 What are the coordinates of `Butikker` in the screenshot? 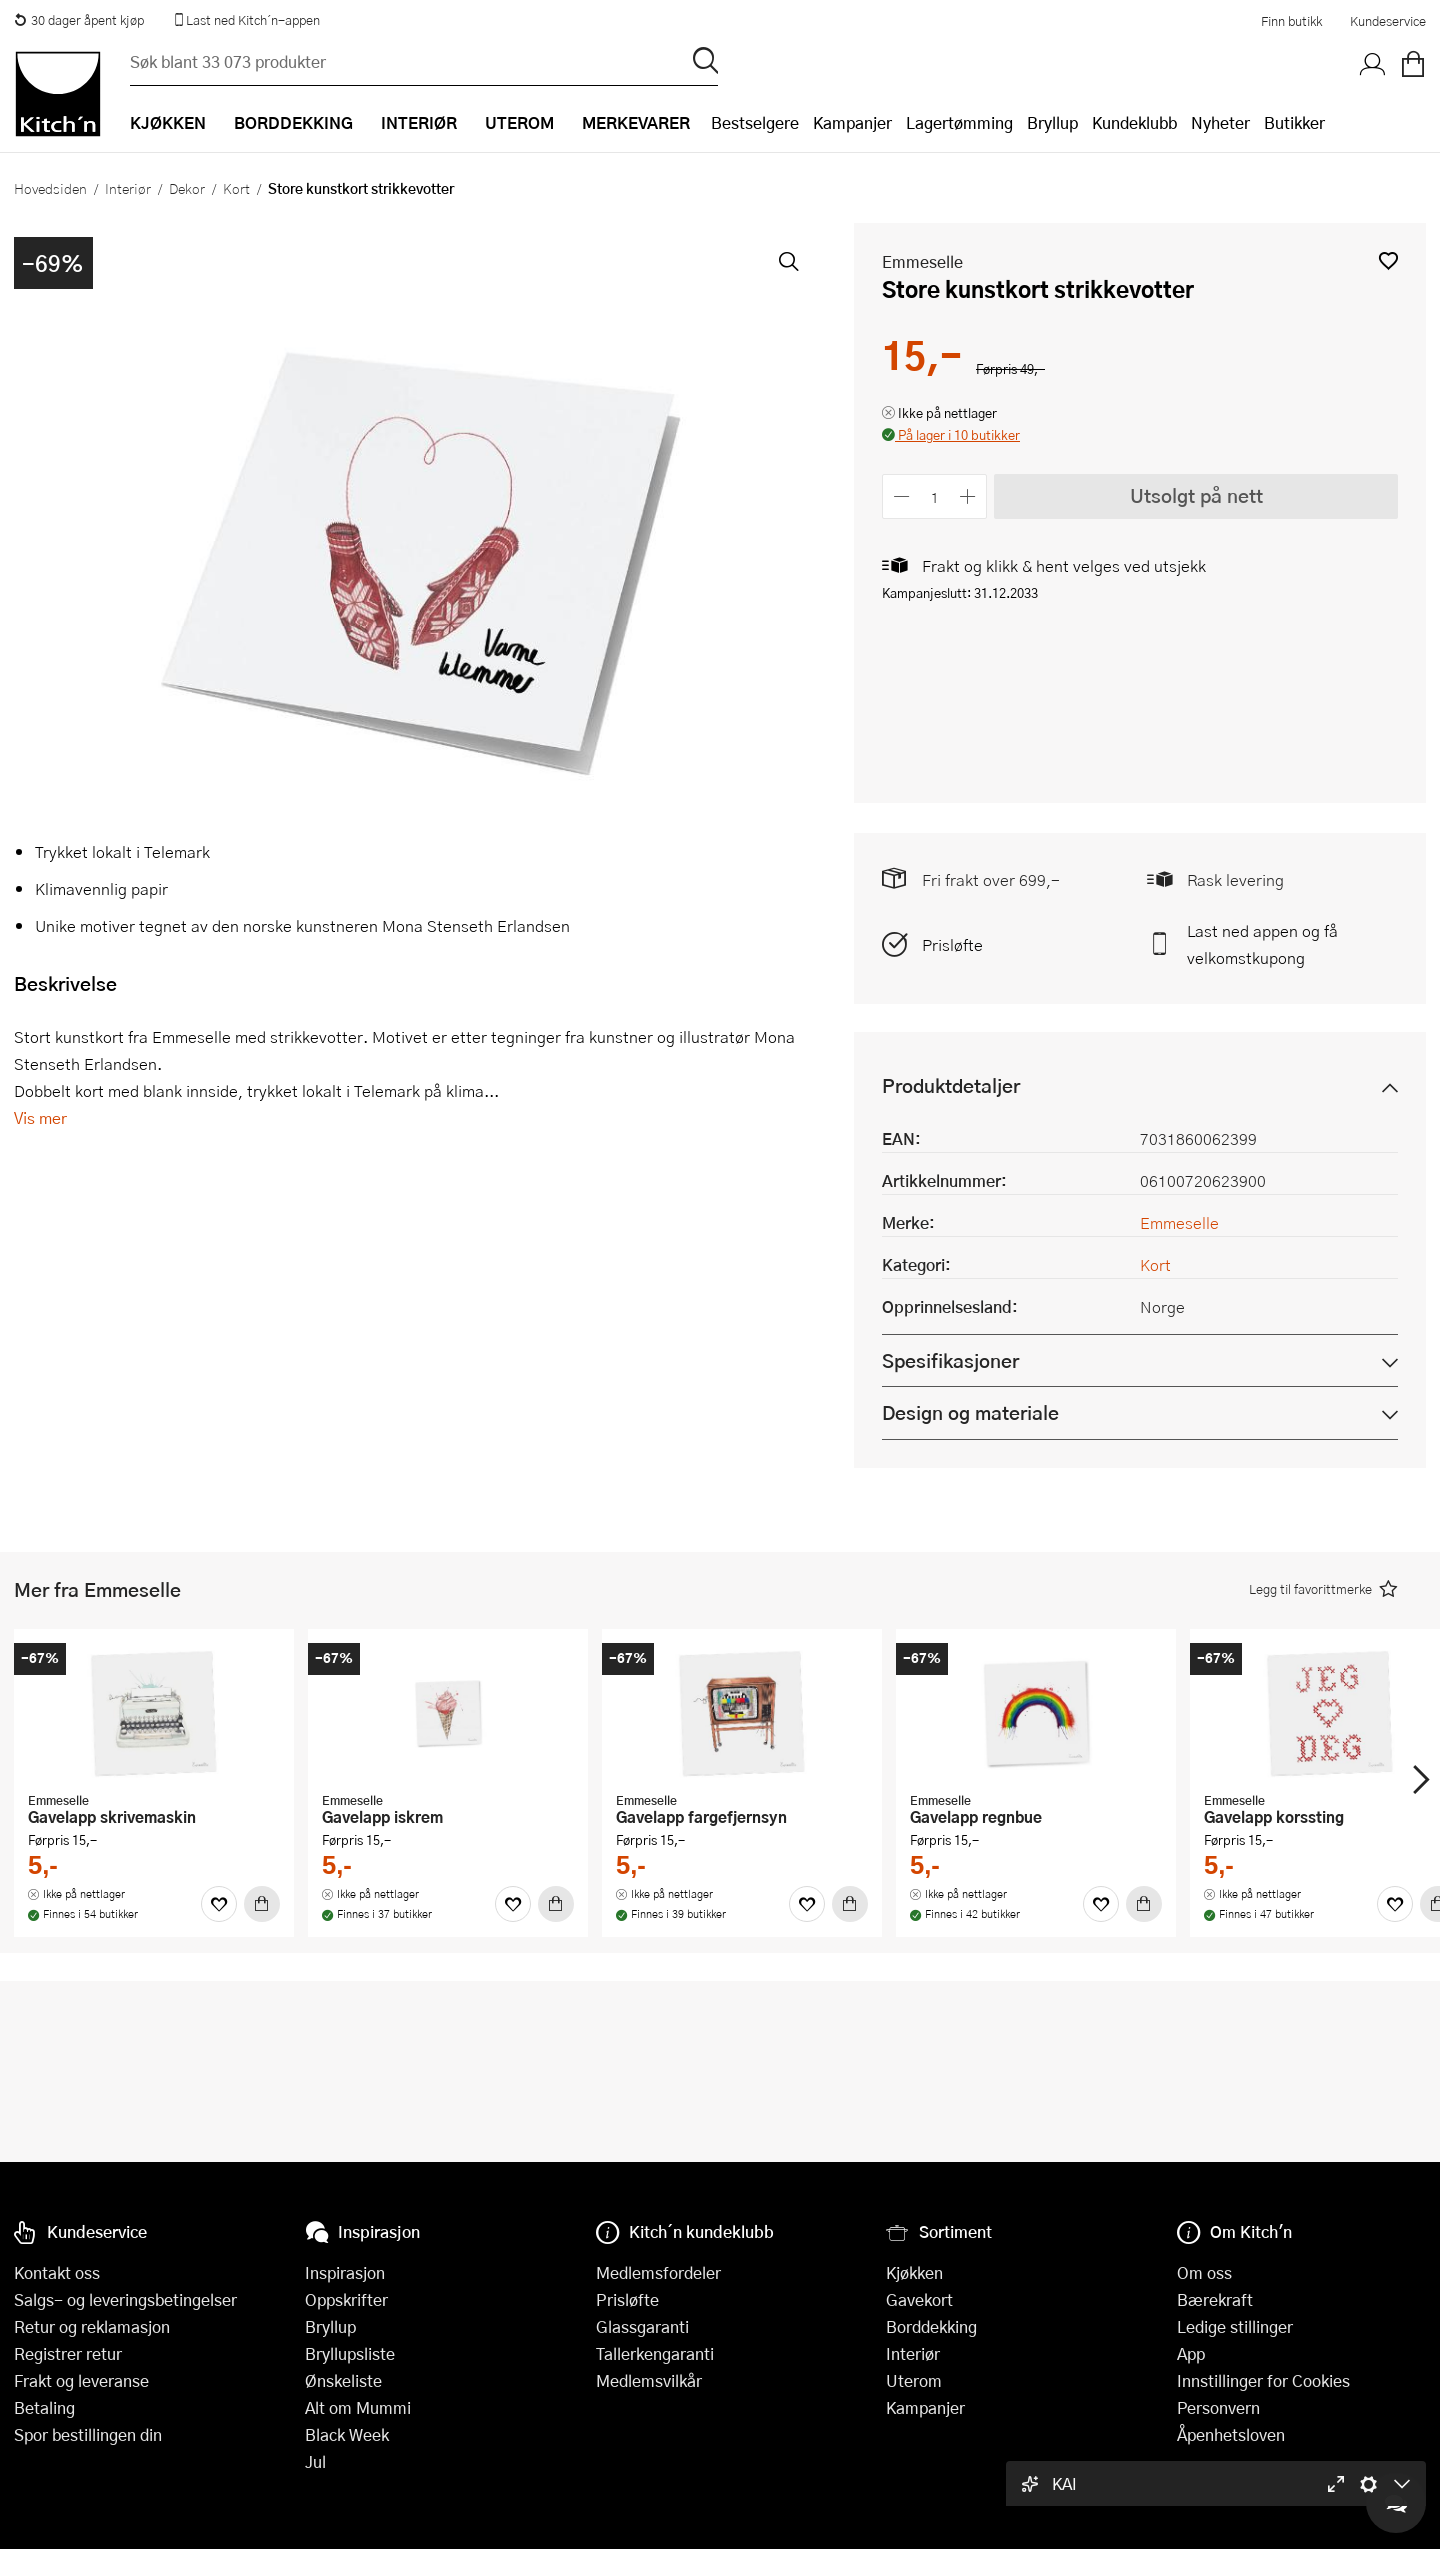 It's located at (1294, 122).